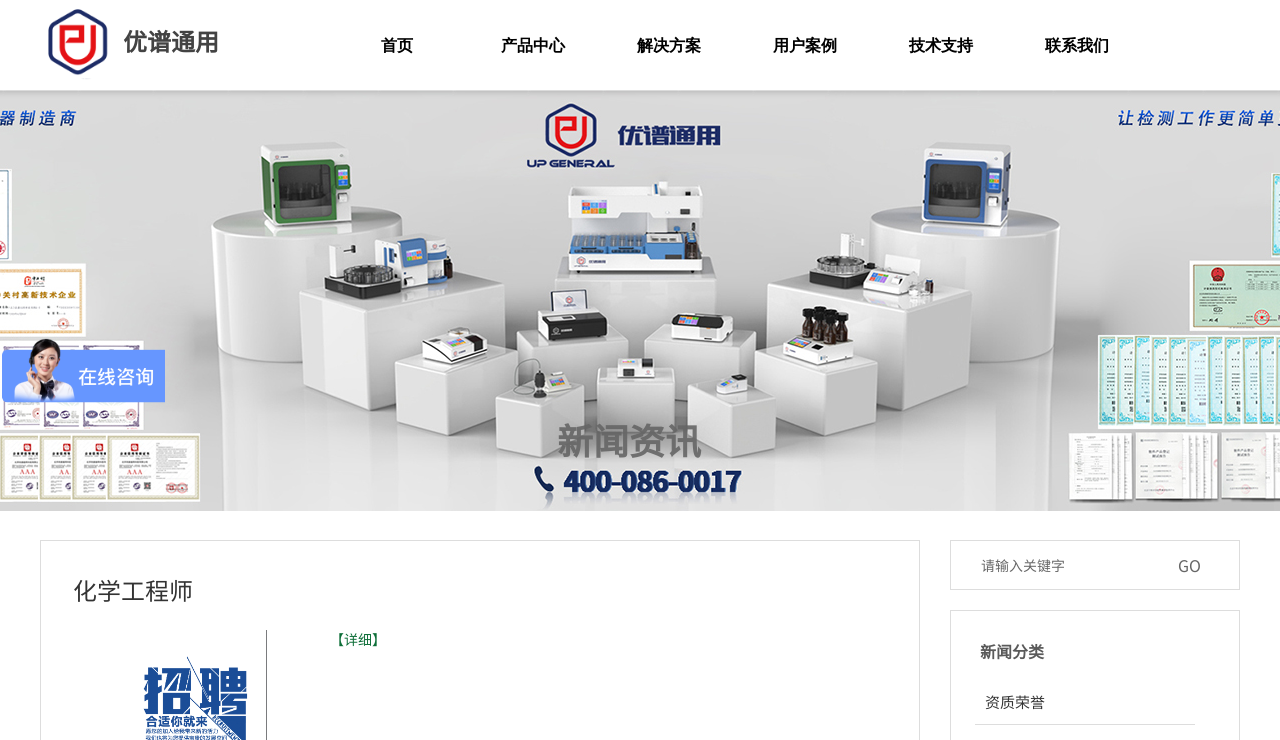  I want to click on 用户案例, so click(805, 45).